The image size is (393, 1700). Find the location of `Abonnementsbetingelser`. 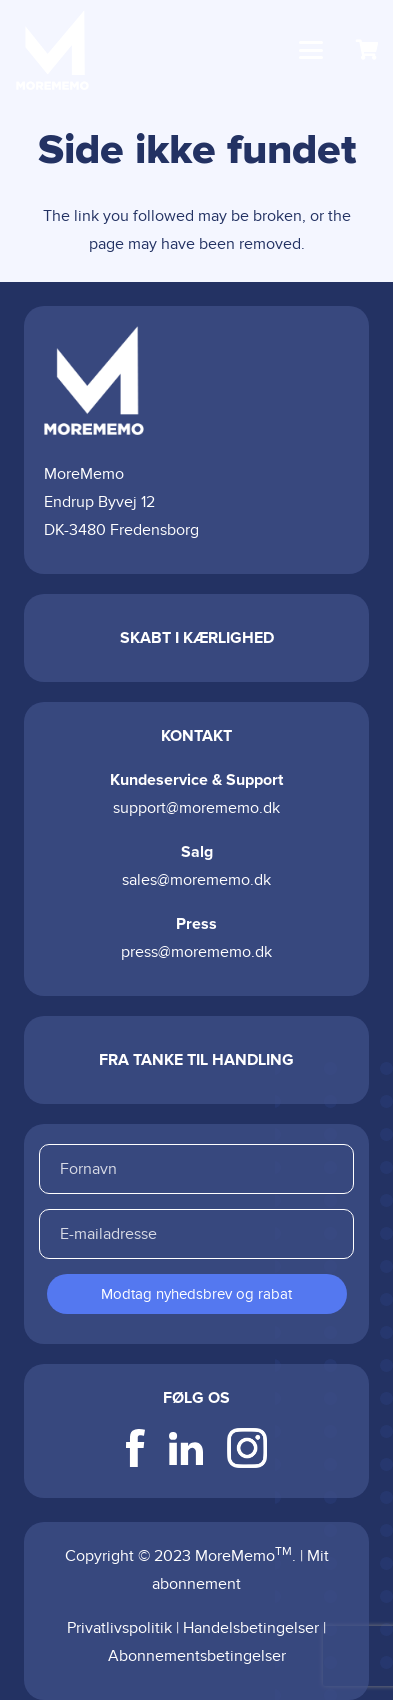

Abonnementsbetingelser is located at coordinates (197, 1656).